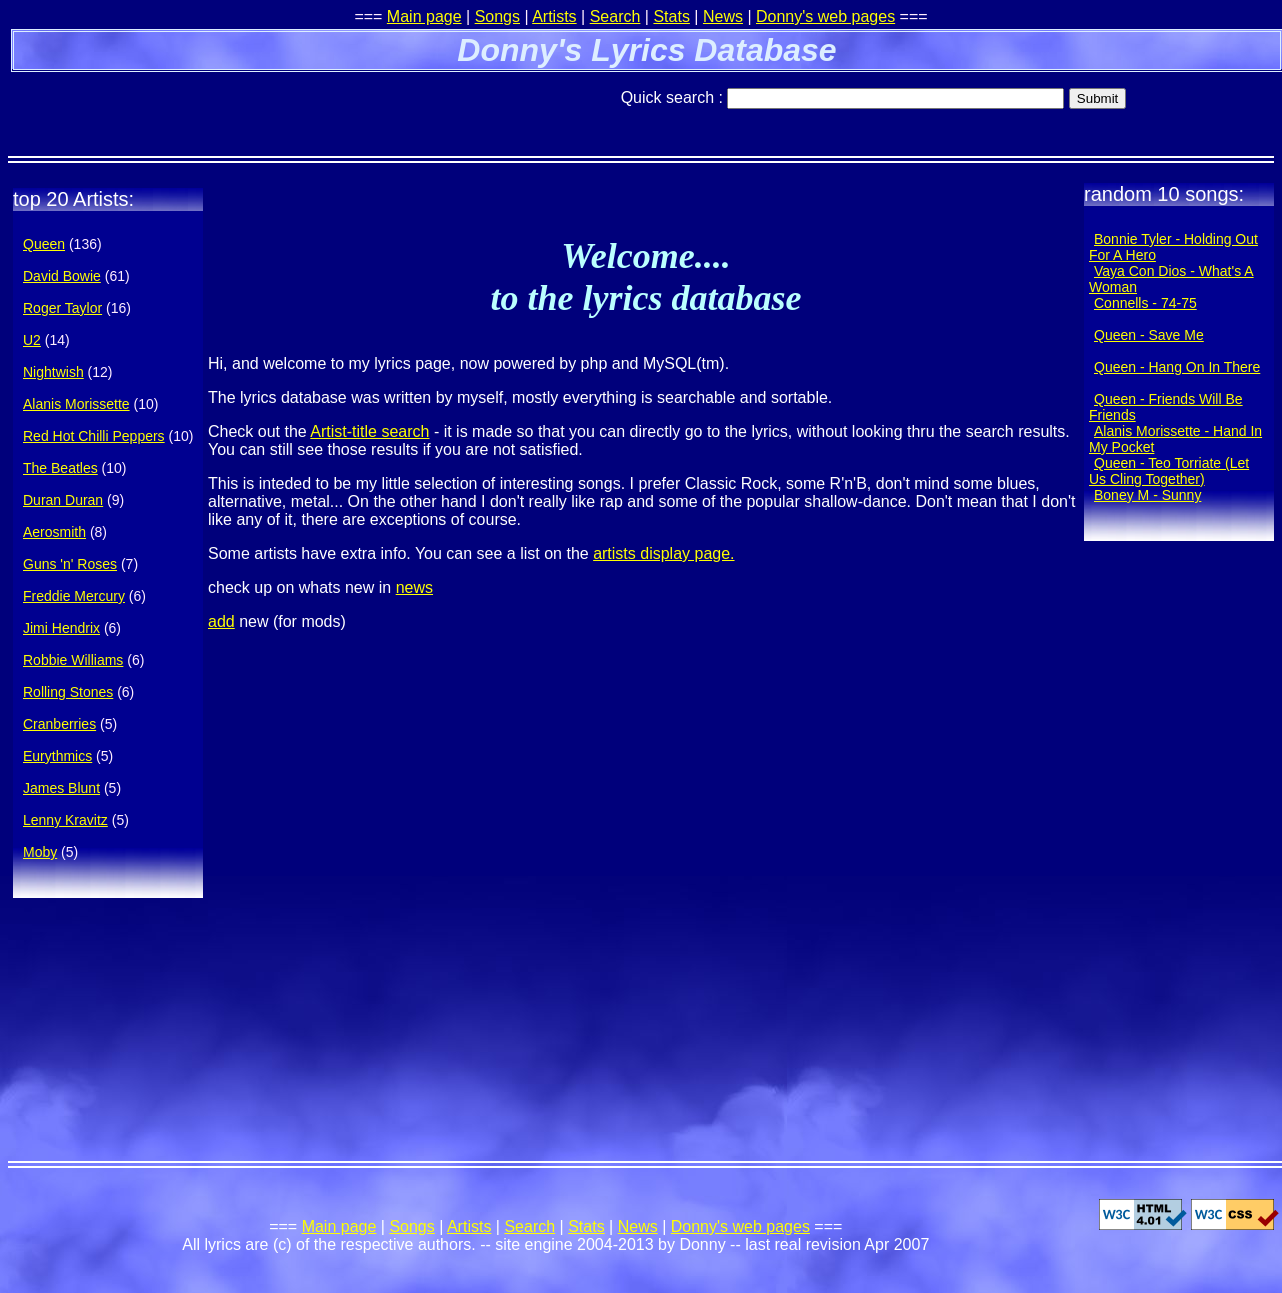 This screenshot has width=1282, height=1293. Describe the element at coordinates (40, 852) in the screenshot. I see `Moby` at that location.